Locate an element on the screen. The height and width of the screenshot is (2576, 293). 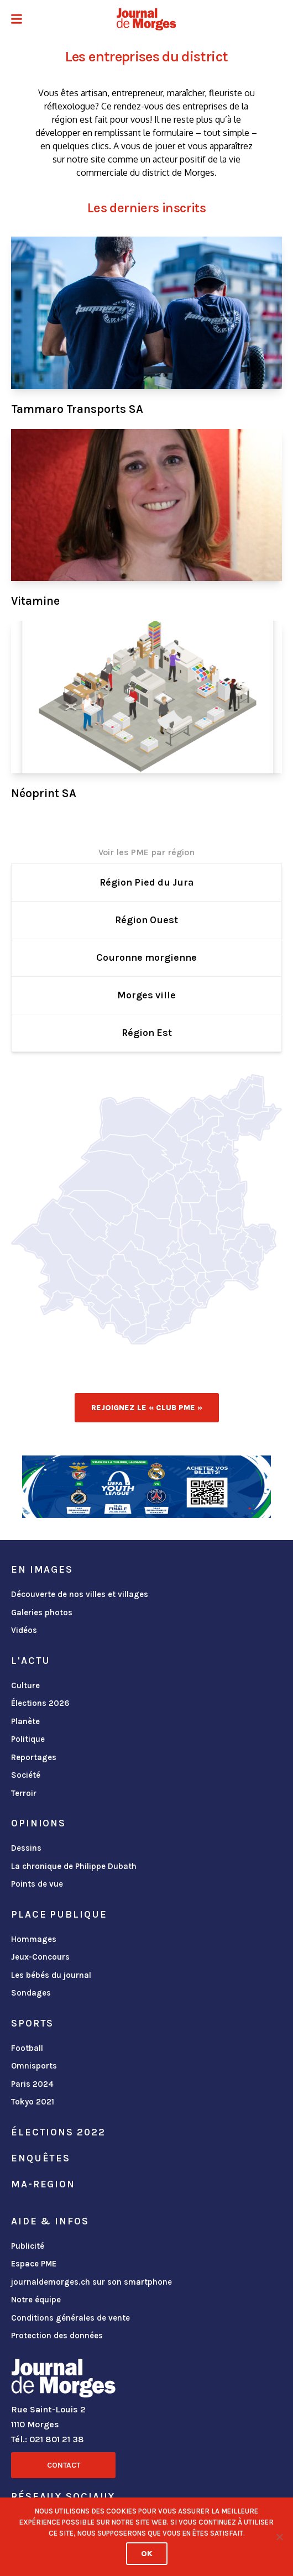
Sports is located at coordinates (32, 2023).